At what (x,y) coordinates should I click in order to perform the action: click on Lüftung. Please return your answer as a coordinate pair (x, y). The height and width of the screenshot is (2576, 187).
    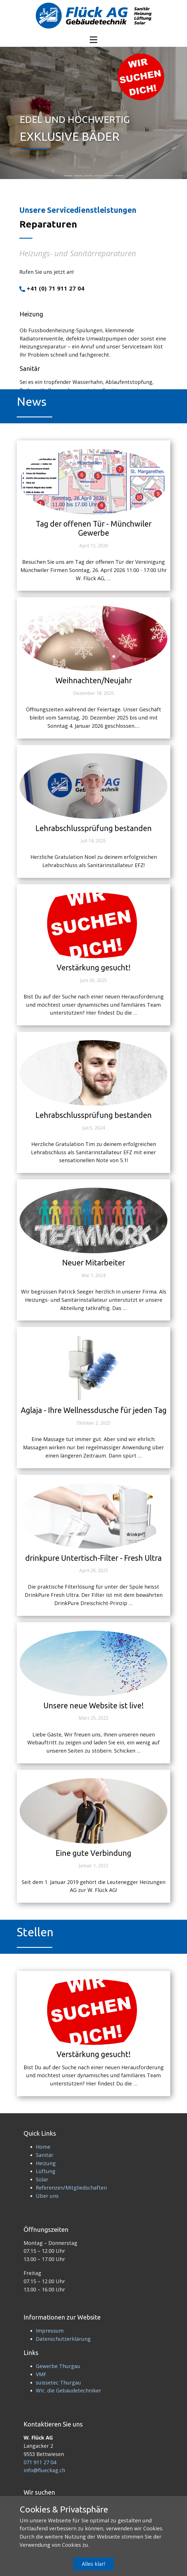
    Looking at the image, I should click on (45, 2171).